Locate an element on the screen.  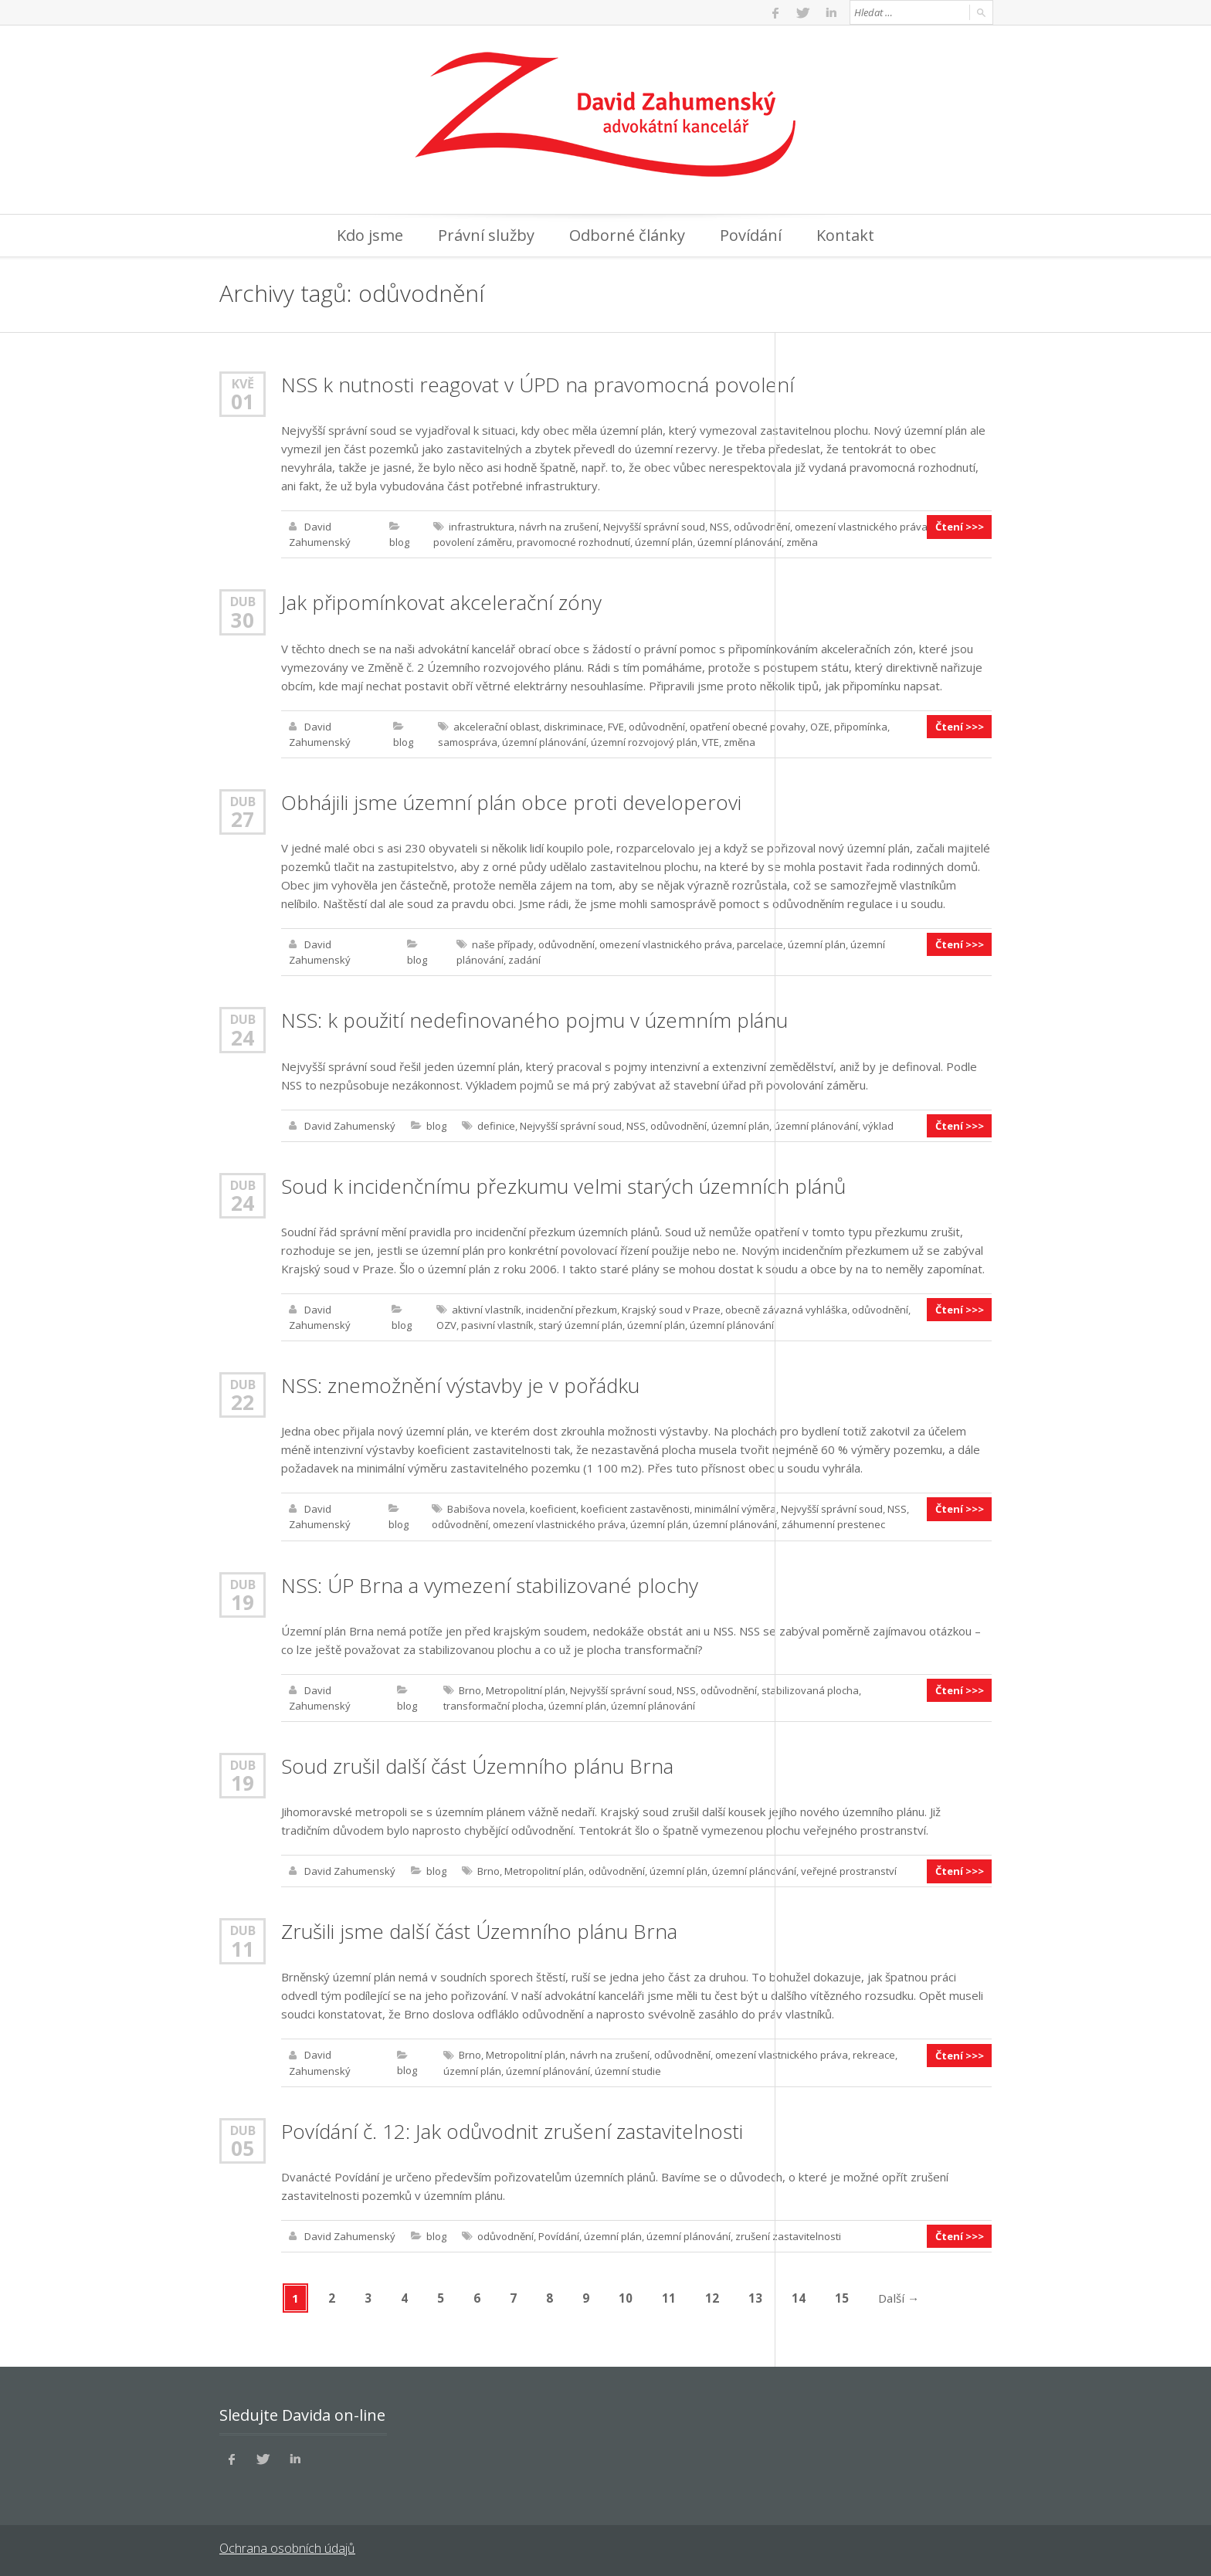
záhumenní prestenec is located at coordinates (833, 1523).